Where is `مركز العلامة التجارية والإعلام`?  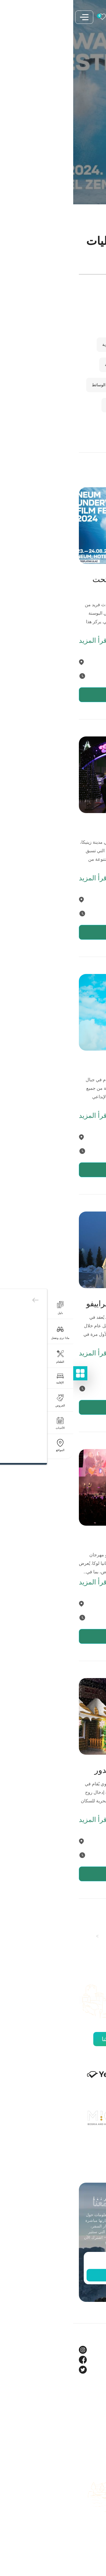 مركز العلامة التجارية والإعلام is located at coordinates (75, 2448).